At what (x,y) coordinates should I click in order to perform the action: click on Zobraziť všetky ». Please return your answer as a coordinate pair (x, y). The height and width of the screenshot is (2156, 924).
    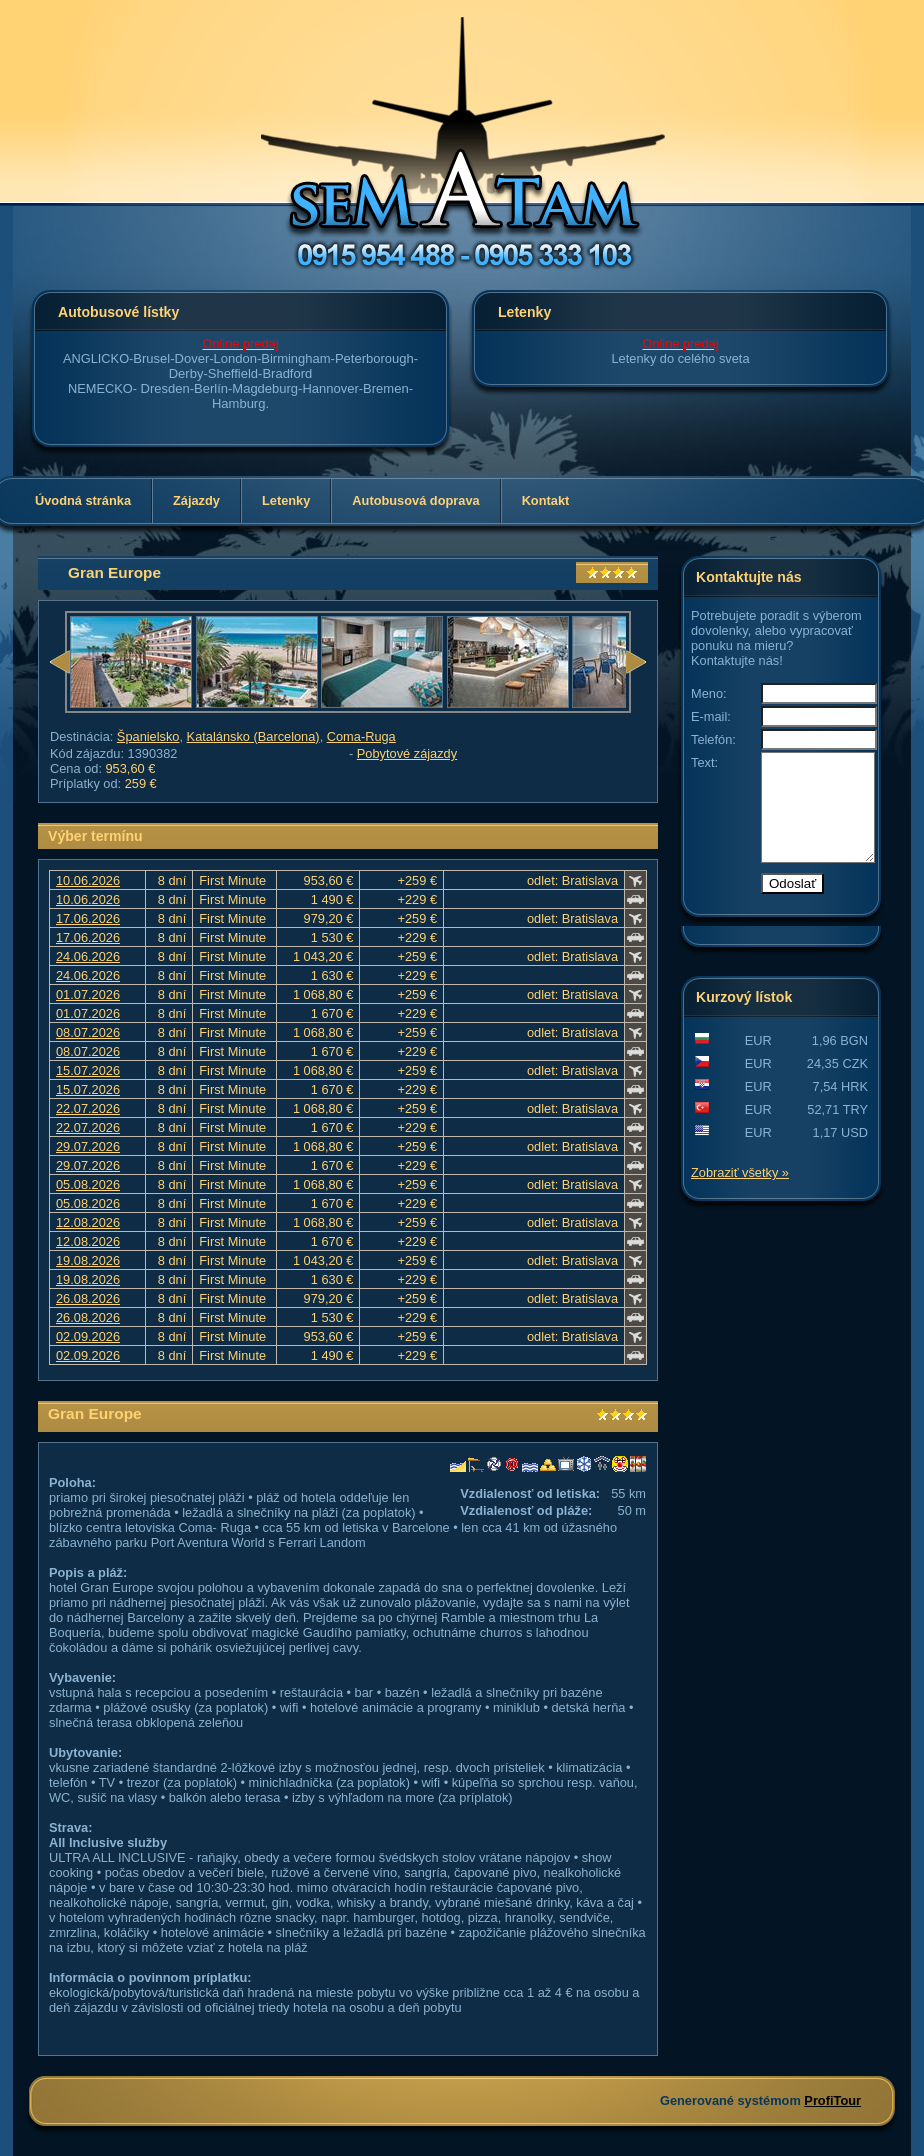
    Looking at the image, I should click on (740, 1193).